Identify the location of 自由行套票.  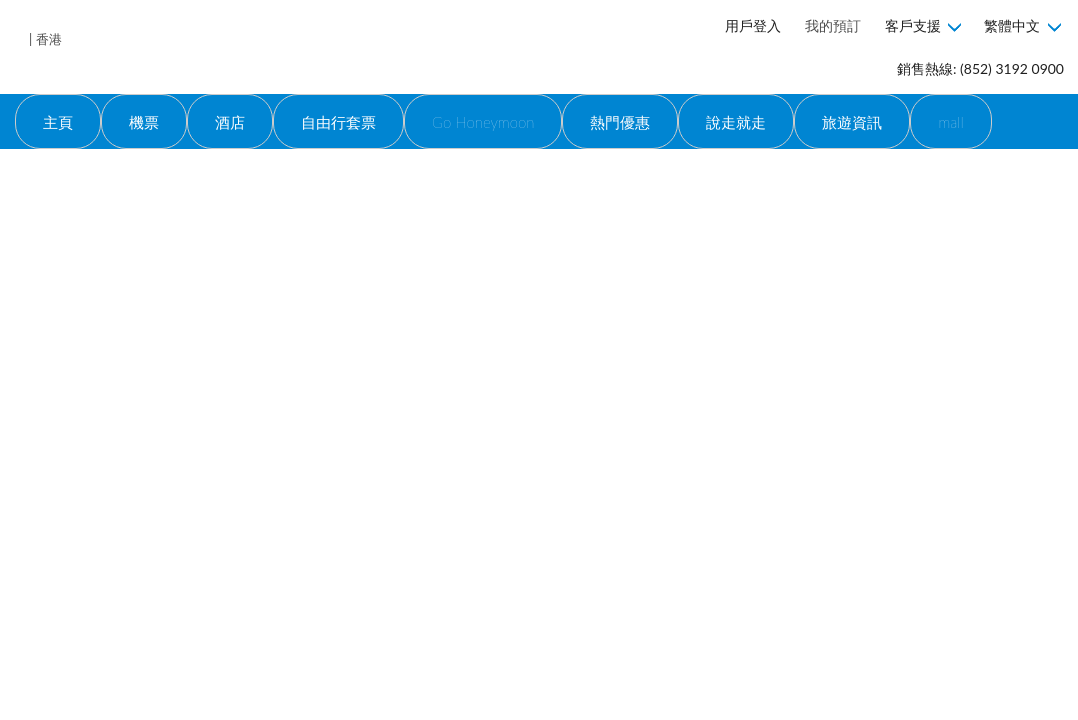
(338, 122).